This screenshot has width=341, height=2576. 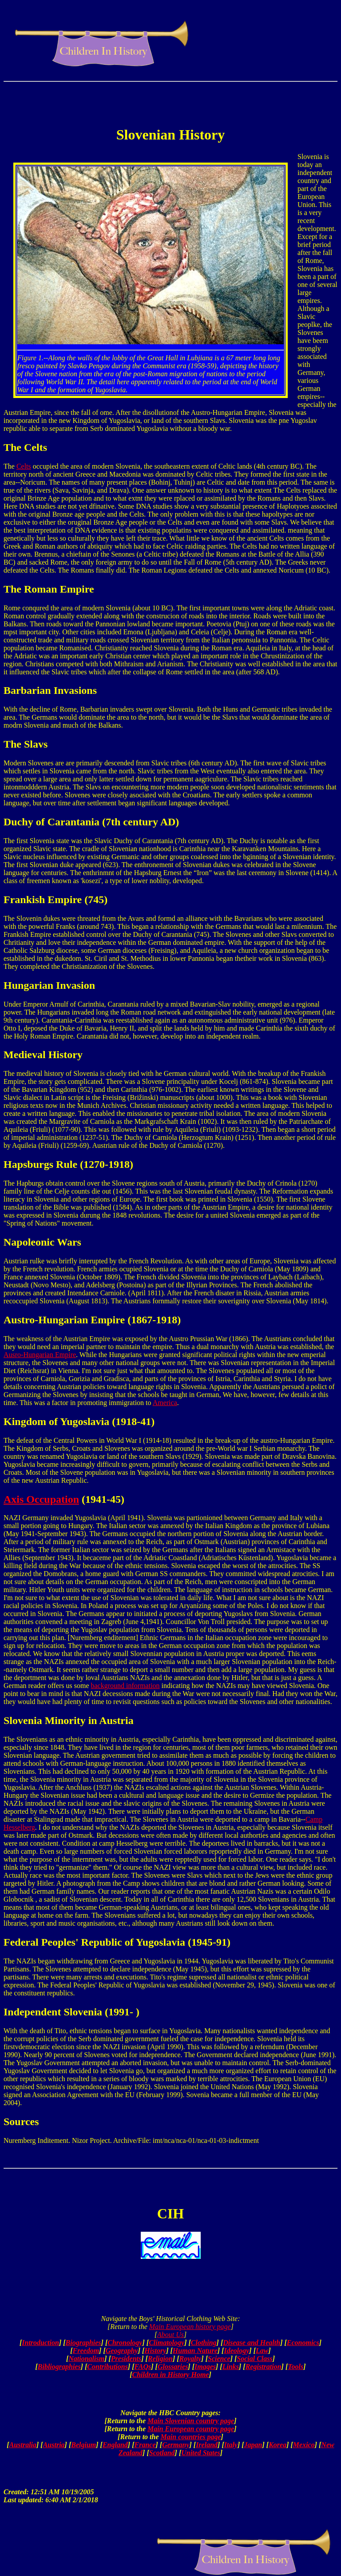 What do you see at coordinates (155, 2350) in the screenshot?
I see `History` at bounding box center [155, 2350].